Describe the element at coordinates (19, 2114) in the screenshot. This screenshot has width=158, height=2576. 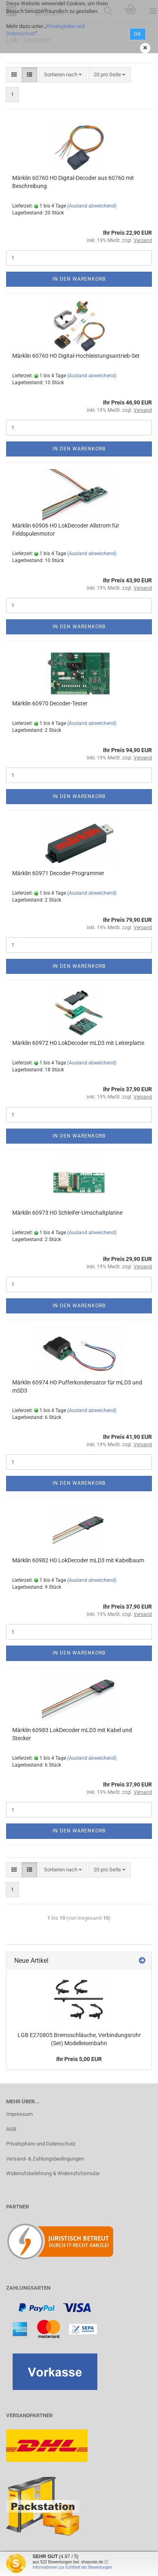
I see `Impressum` at that location.